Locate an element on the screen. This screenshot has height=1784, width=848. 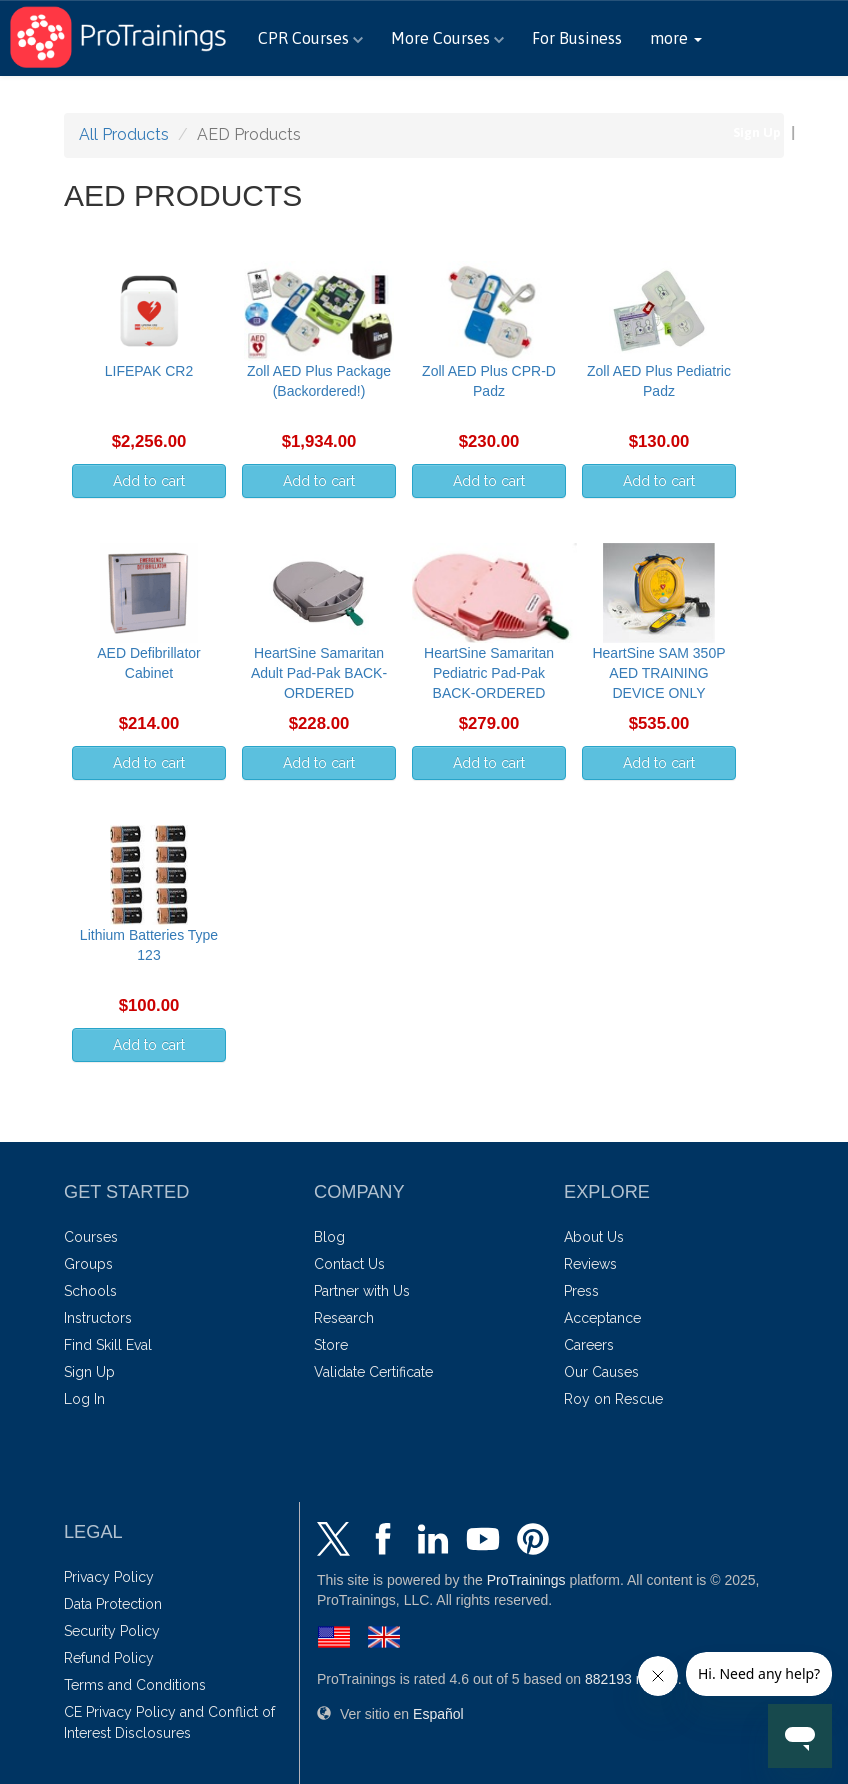
Press is located at coordinates (581, 1291).